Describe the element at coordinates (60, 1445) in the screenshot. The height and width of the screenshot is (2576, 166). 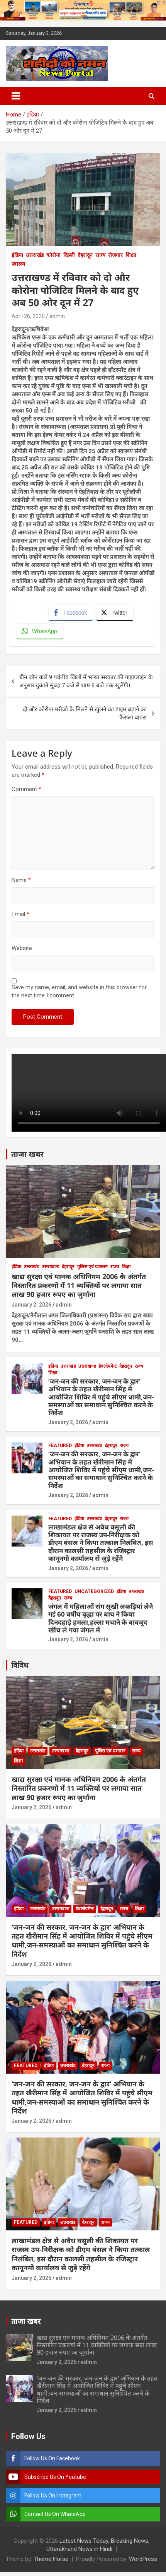
I see `Featured` at that location.